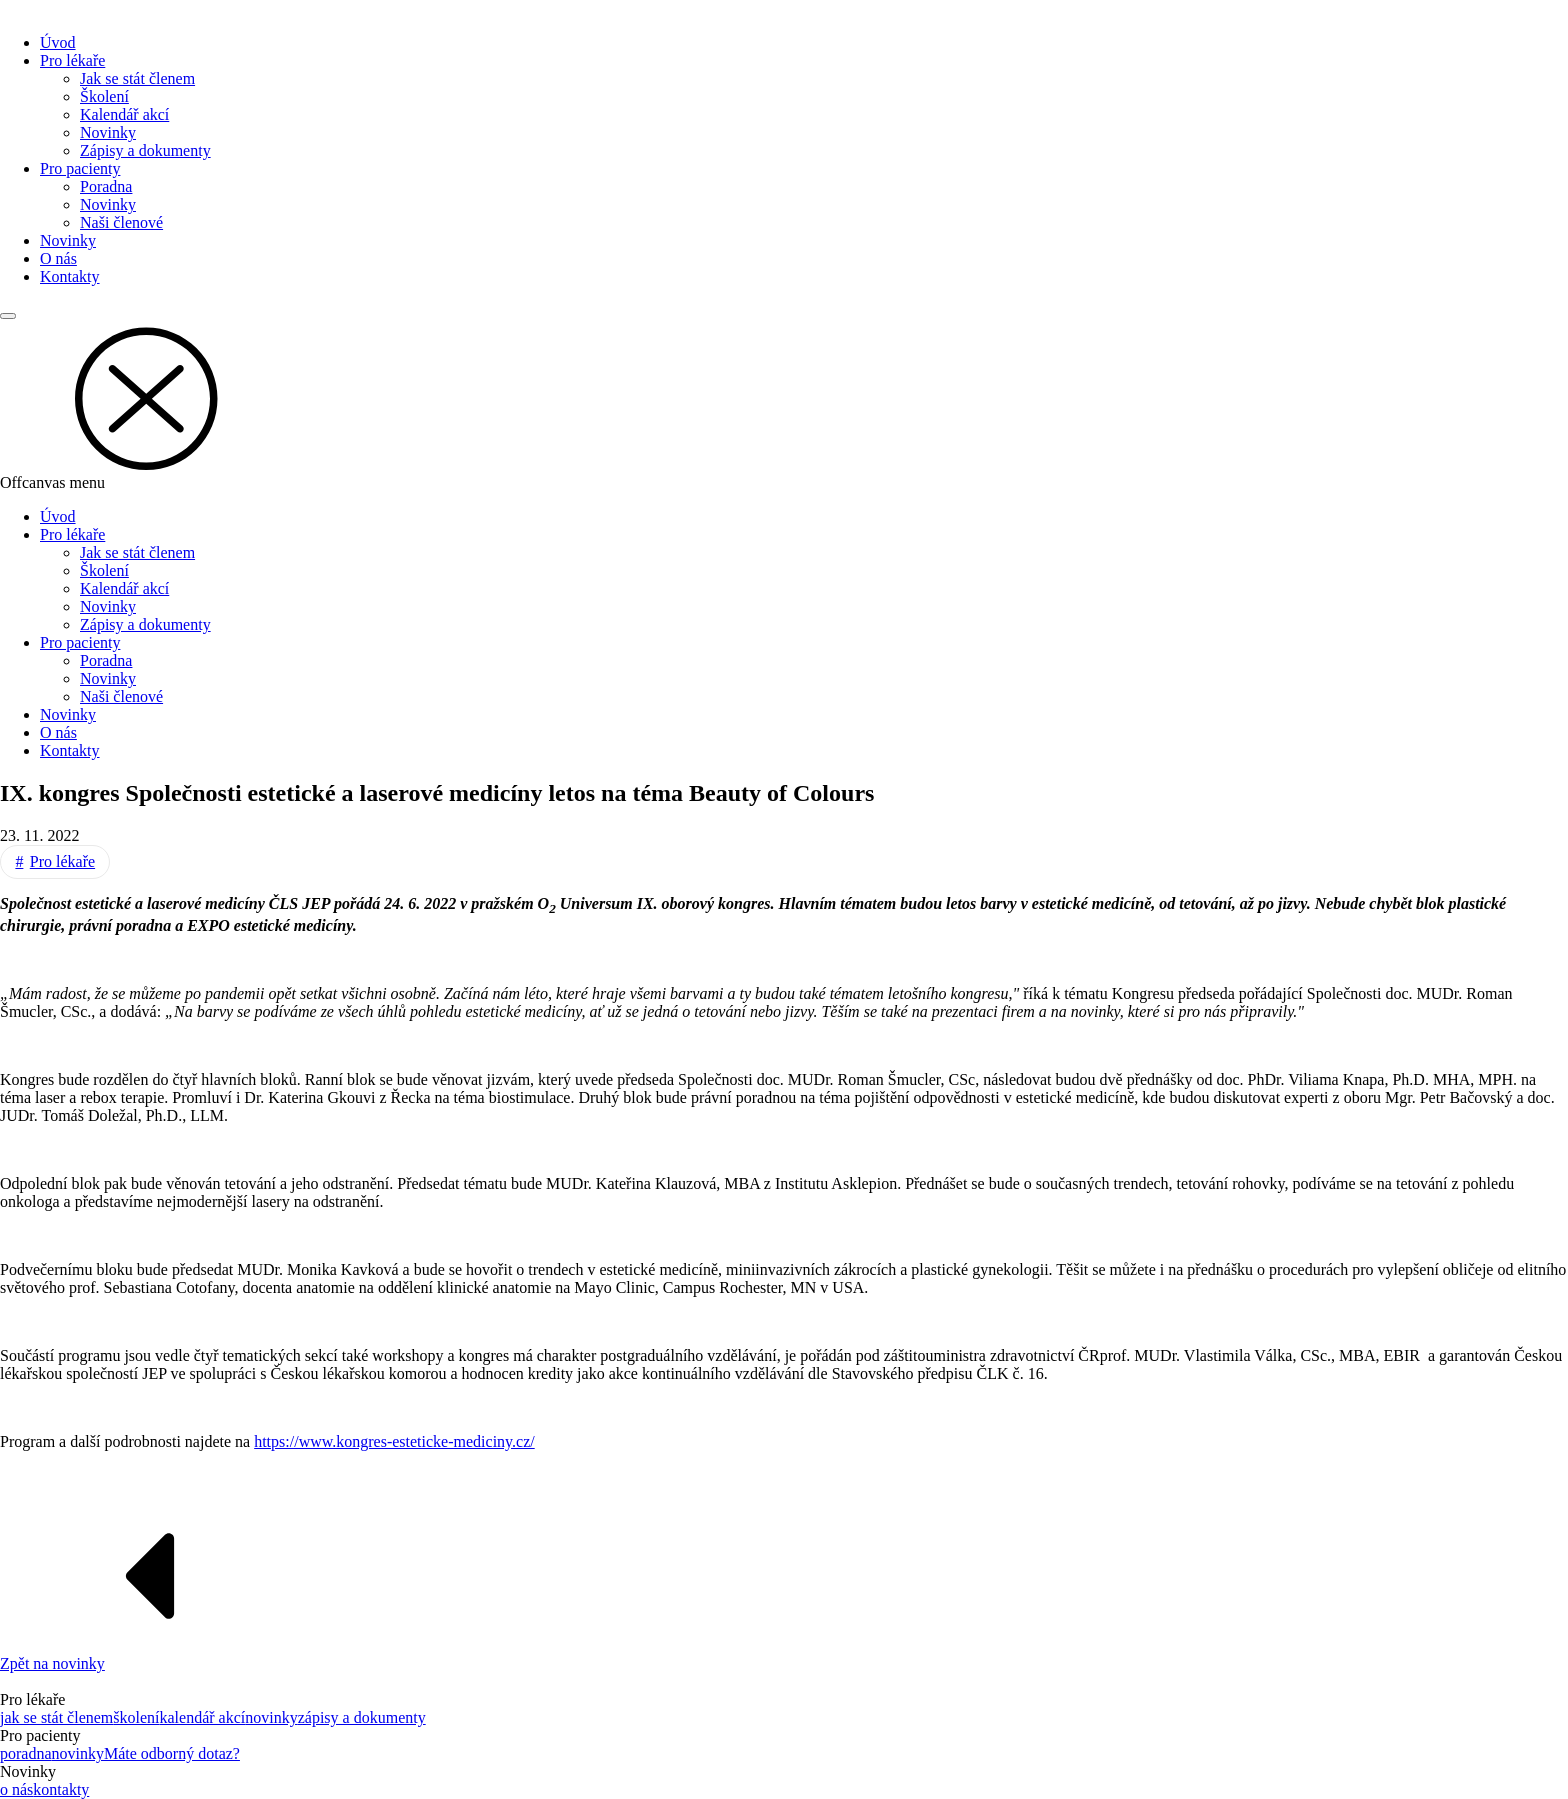 The image size is (1568, 1799). What do you see at coordinates (104, 96) in the screenshot?
I see `Školení` at bounding box center [104, 96].